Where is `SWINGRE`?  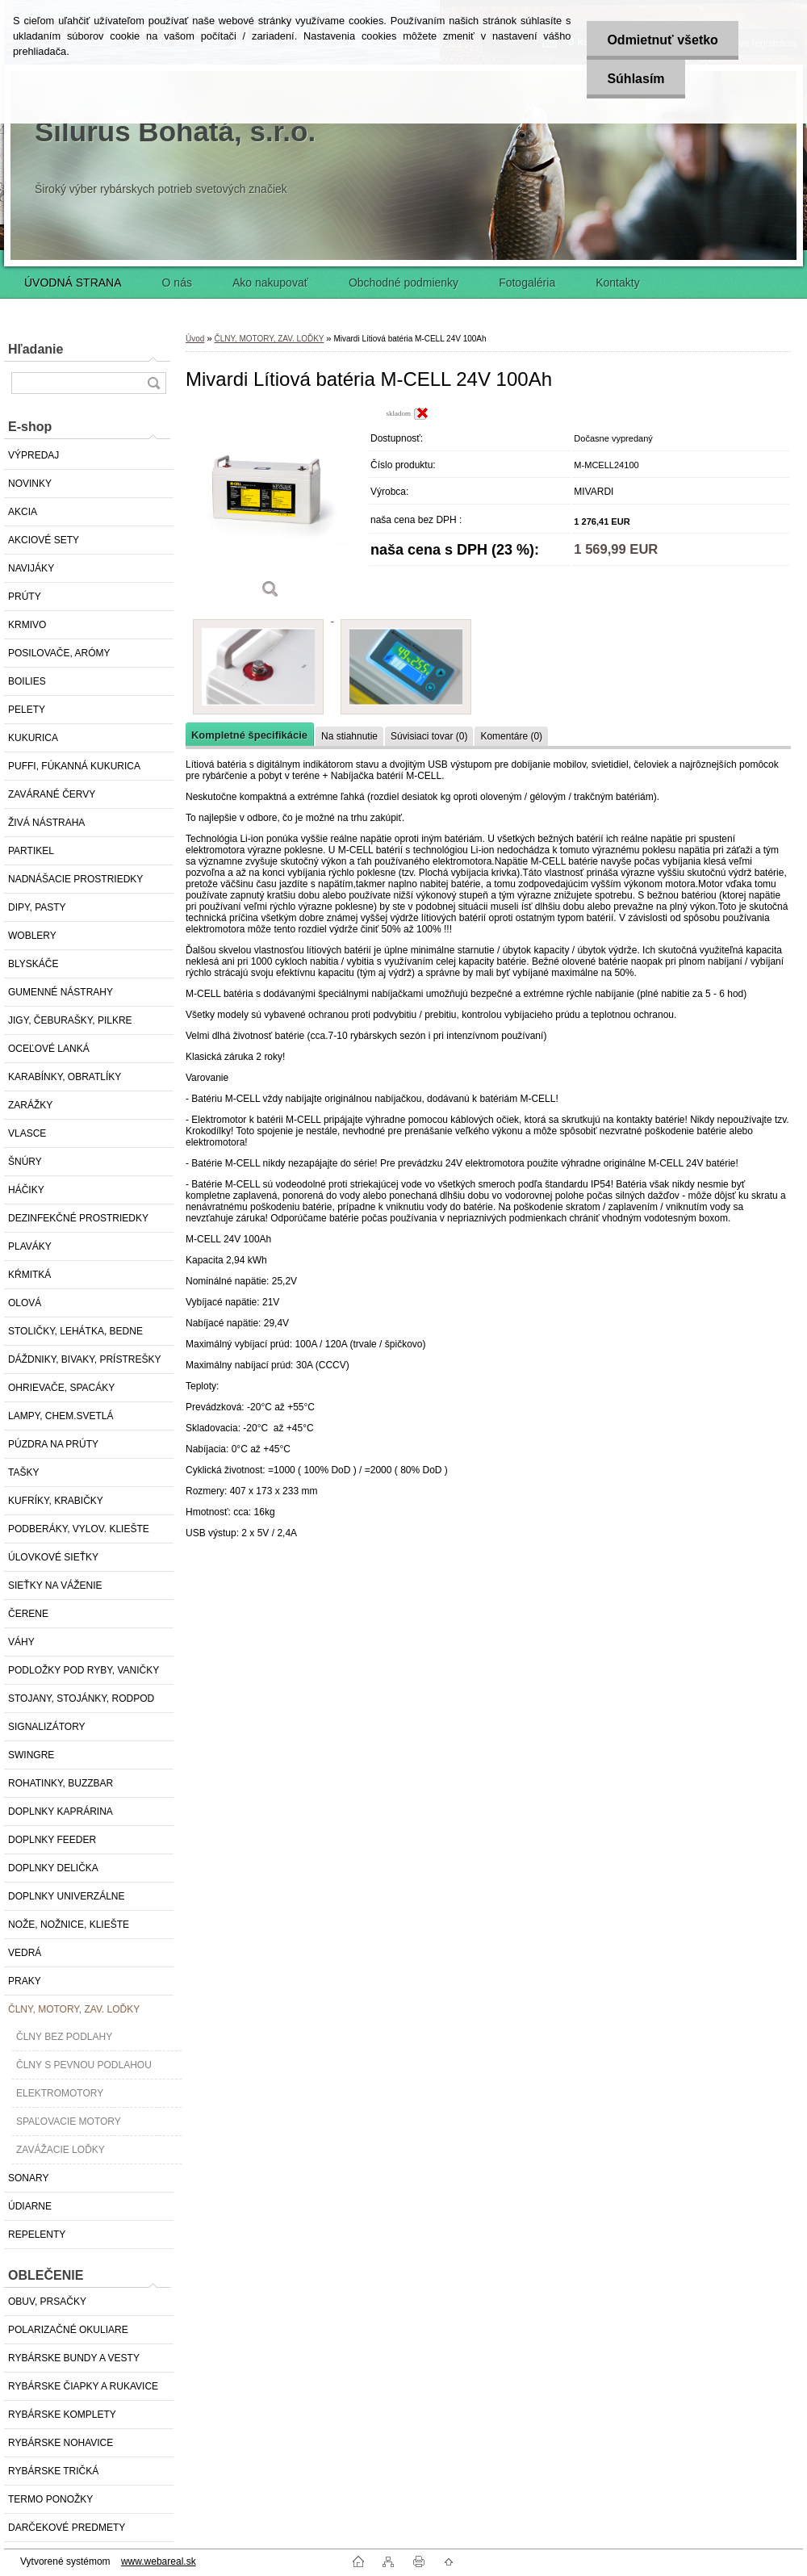
SWINGRE is located at coordinates (31, 1755).